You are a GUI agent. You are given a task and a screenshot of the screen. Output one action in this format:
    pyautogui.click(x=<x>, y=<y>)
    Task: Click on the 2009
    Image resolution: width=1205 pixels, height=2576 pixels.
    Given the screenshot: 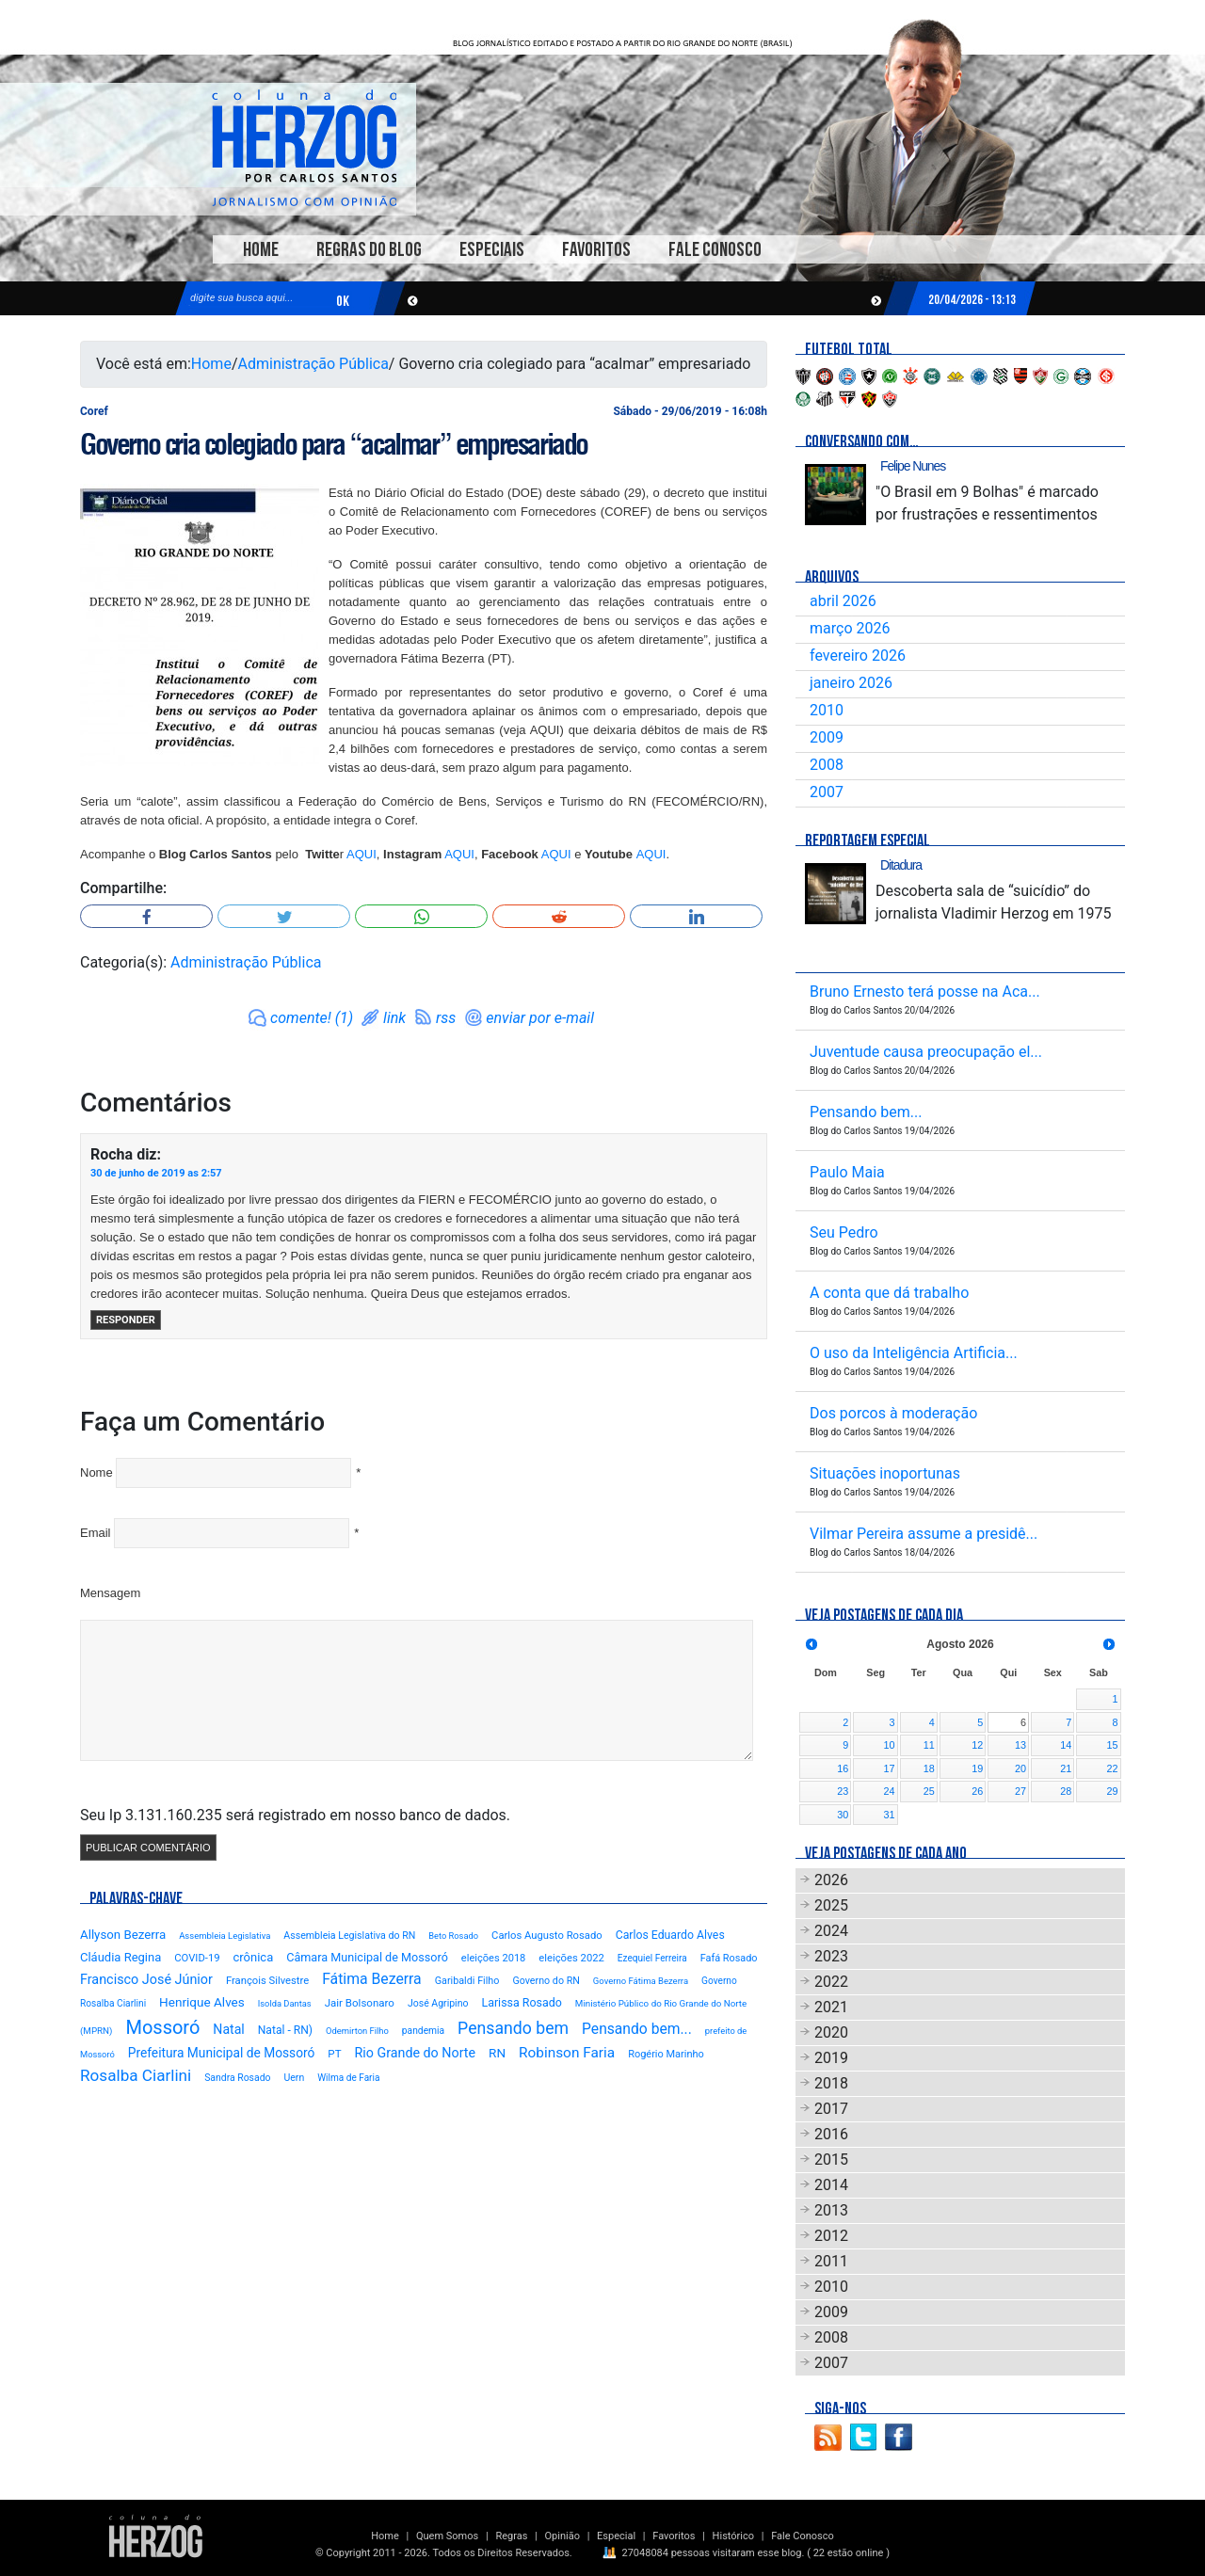 What is the action you would take?
    pyautogui.click(x=827, y=737)
    